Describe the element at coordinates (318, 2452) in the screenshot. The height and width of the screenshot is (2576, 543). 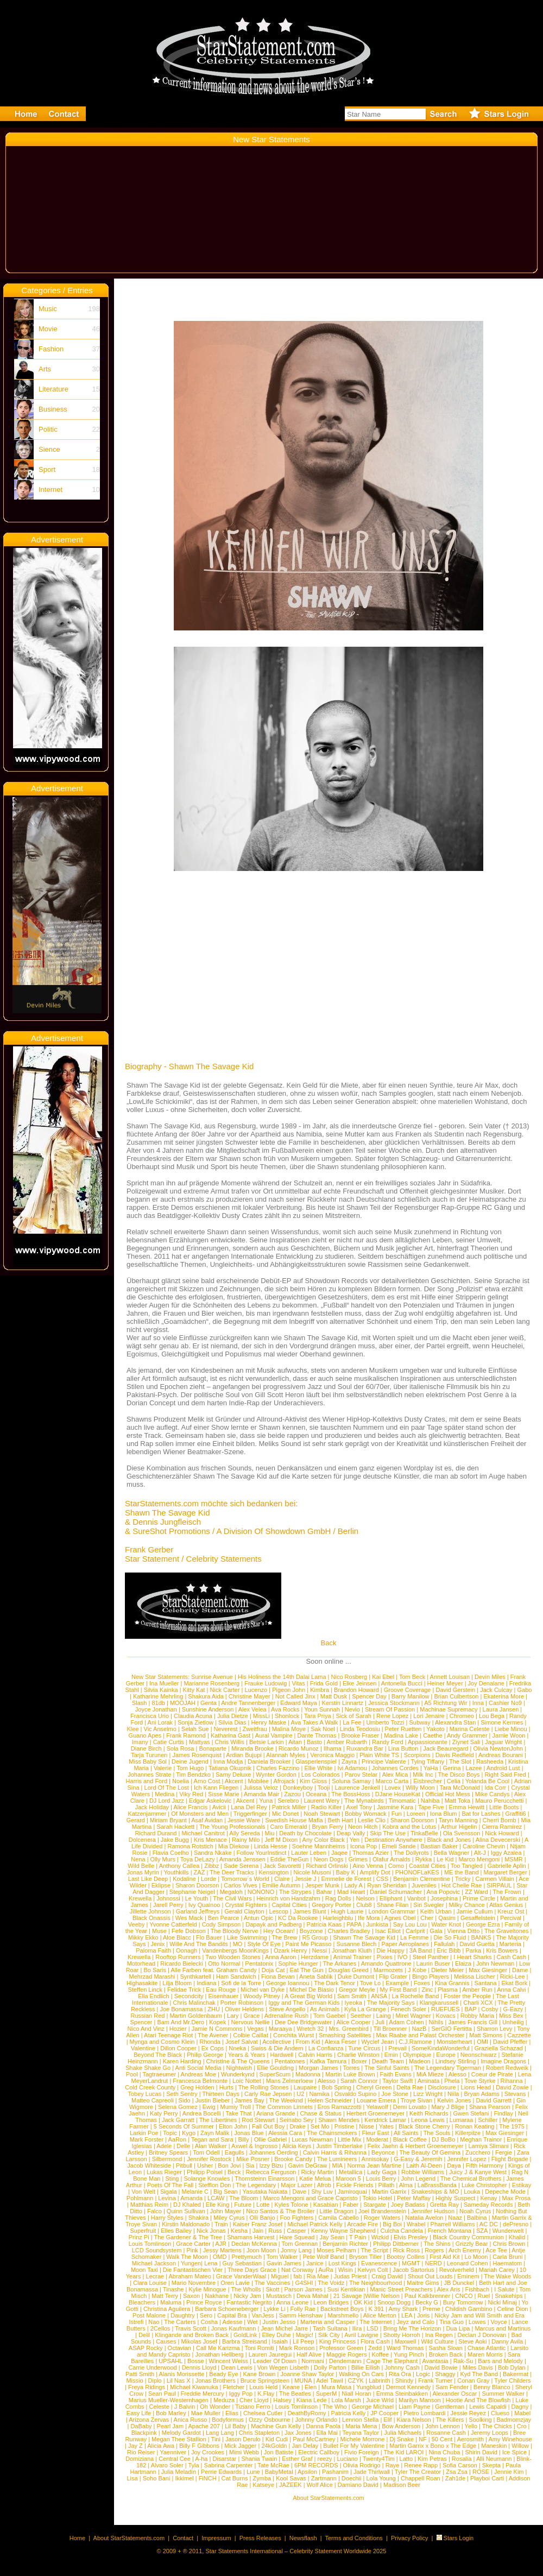
I see `Electric Callboy` at that location.